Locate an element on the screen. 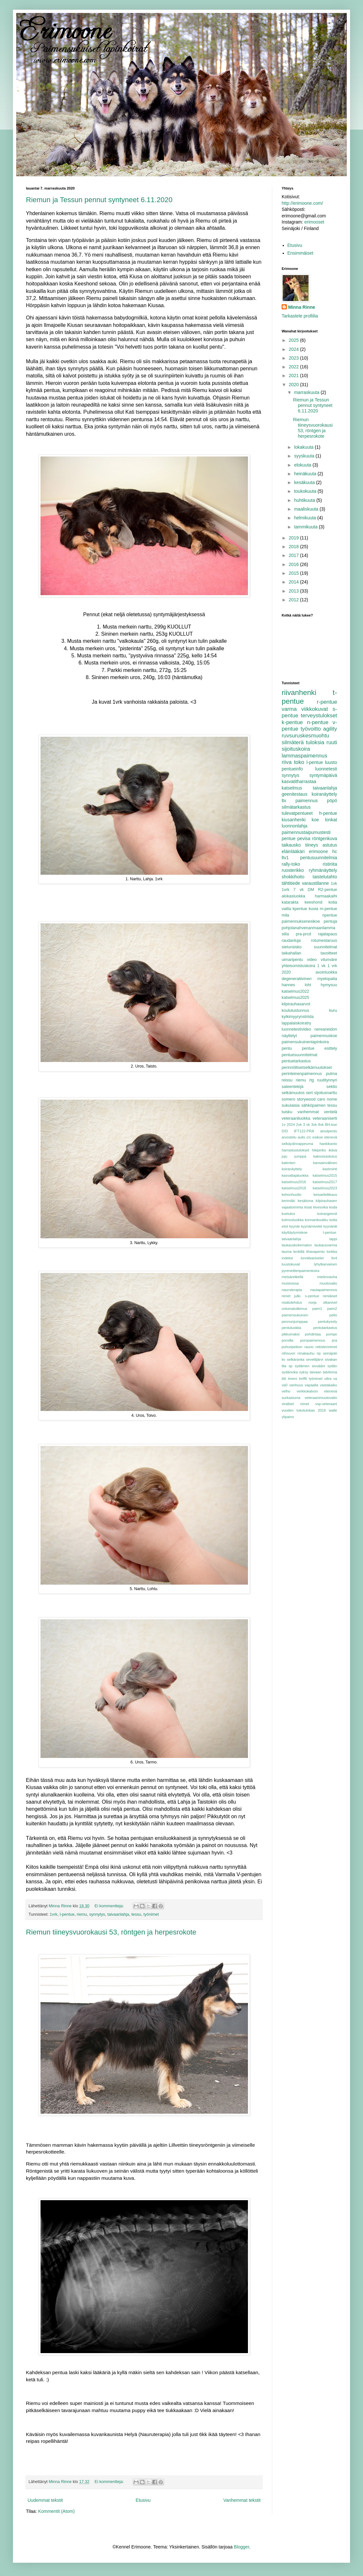 Image resolution: width=363 pixels, height=2576 pixels. Uudemmat tekstit is located at coordinates (45, 2500).